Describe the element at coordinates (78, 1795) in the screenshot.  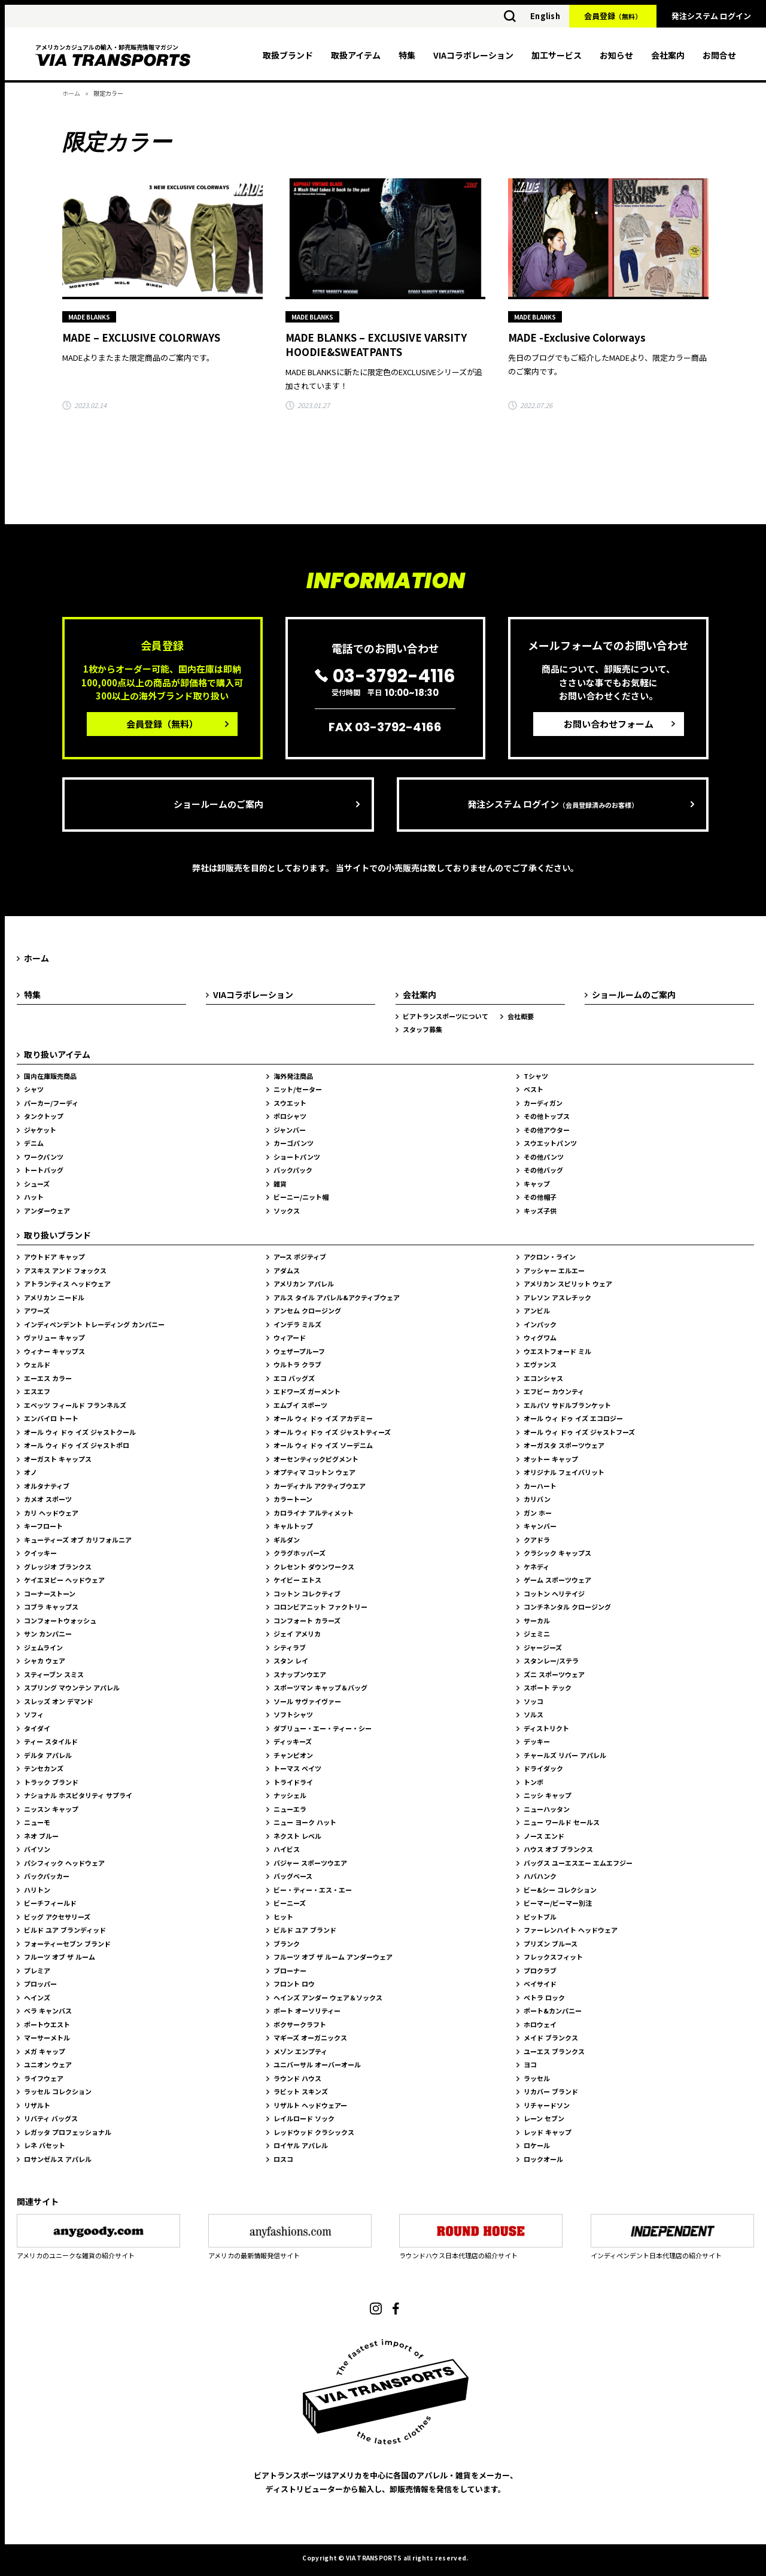
I see `ナショナル ホスピタリティ サプライ` at that location.